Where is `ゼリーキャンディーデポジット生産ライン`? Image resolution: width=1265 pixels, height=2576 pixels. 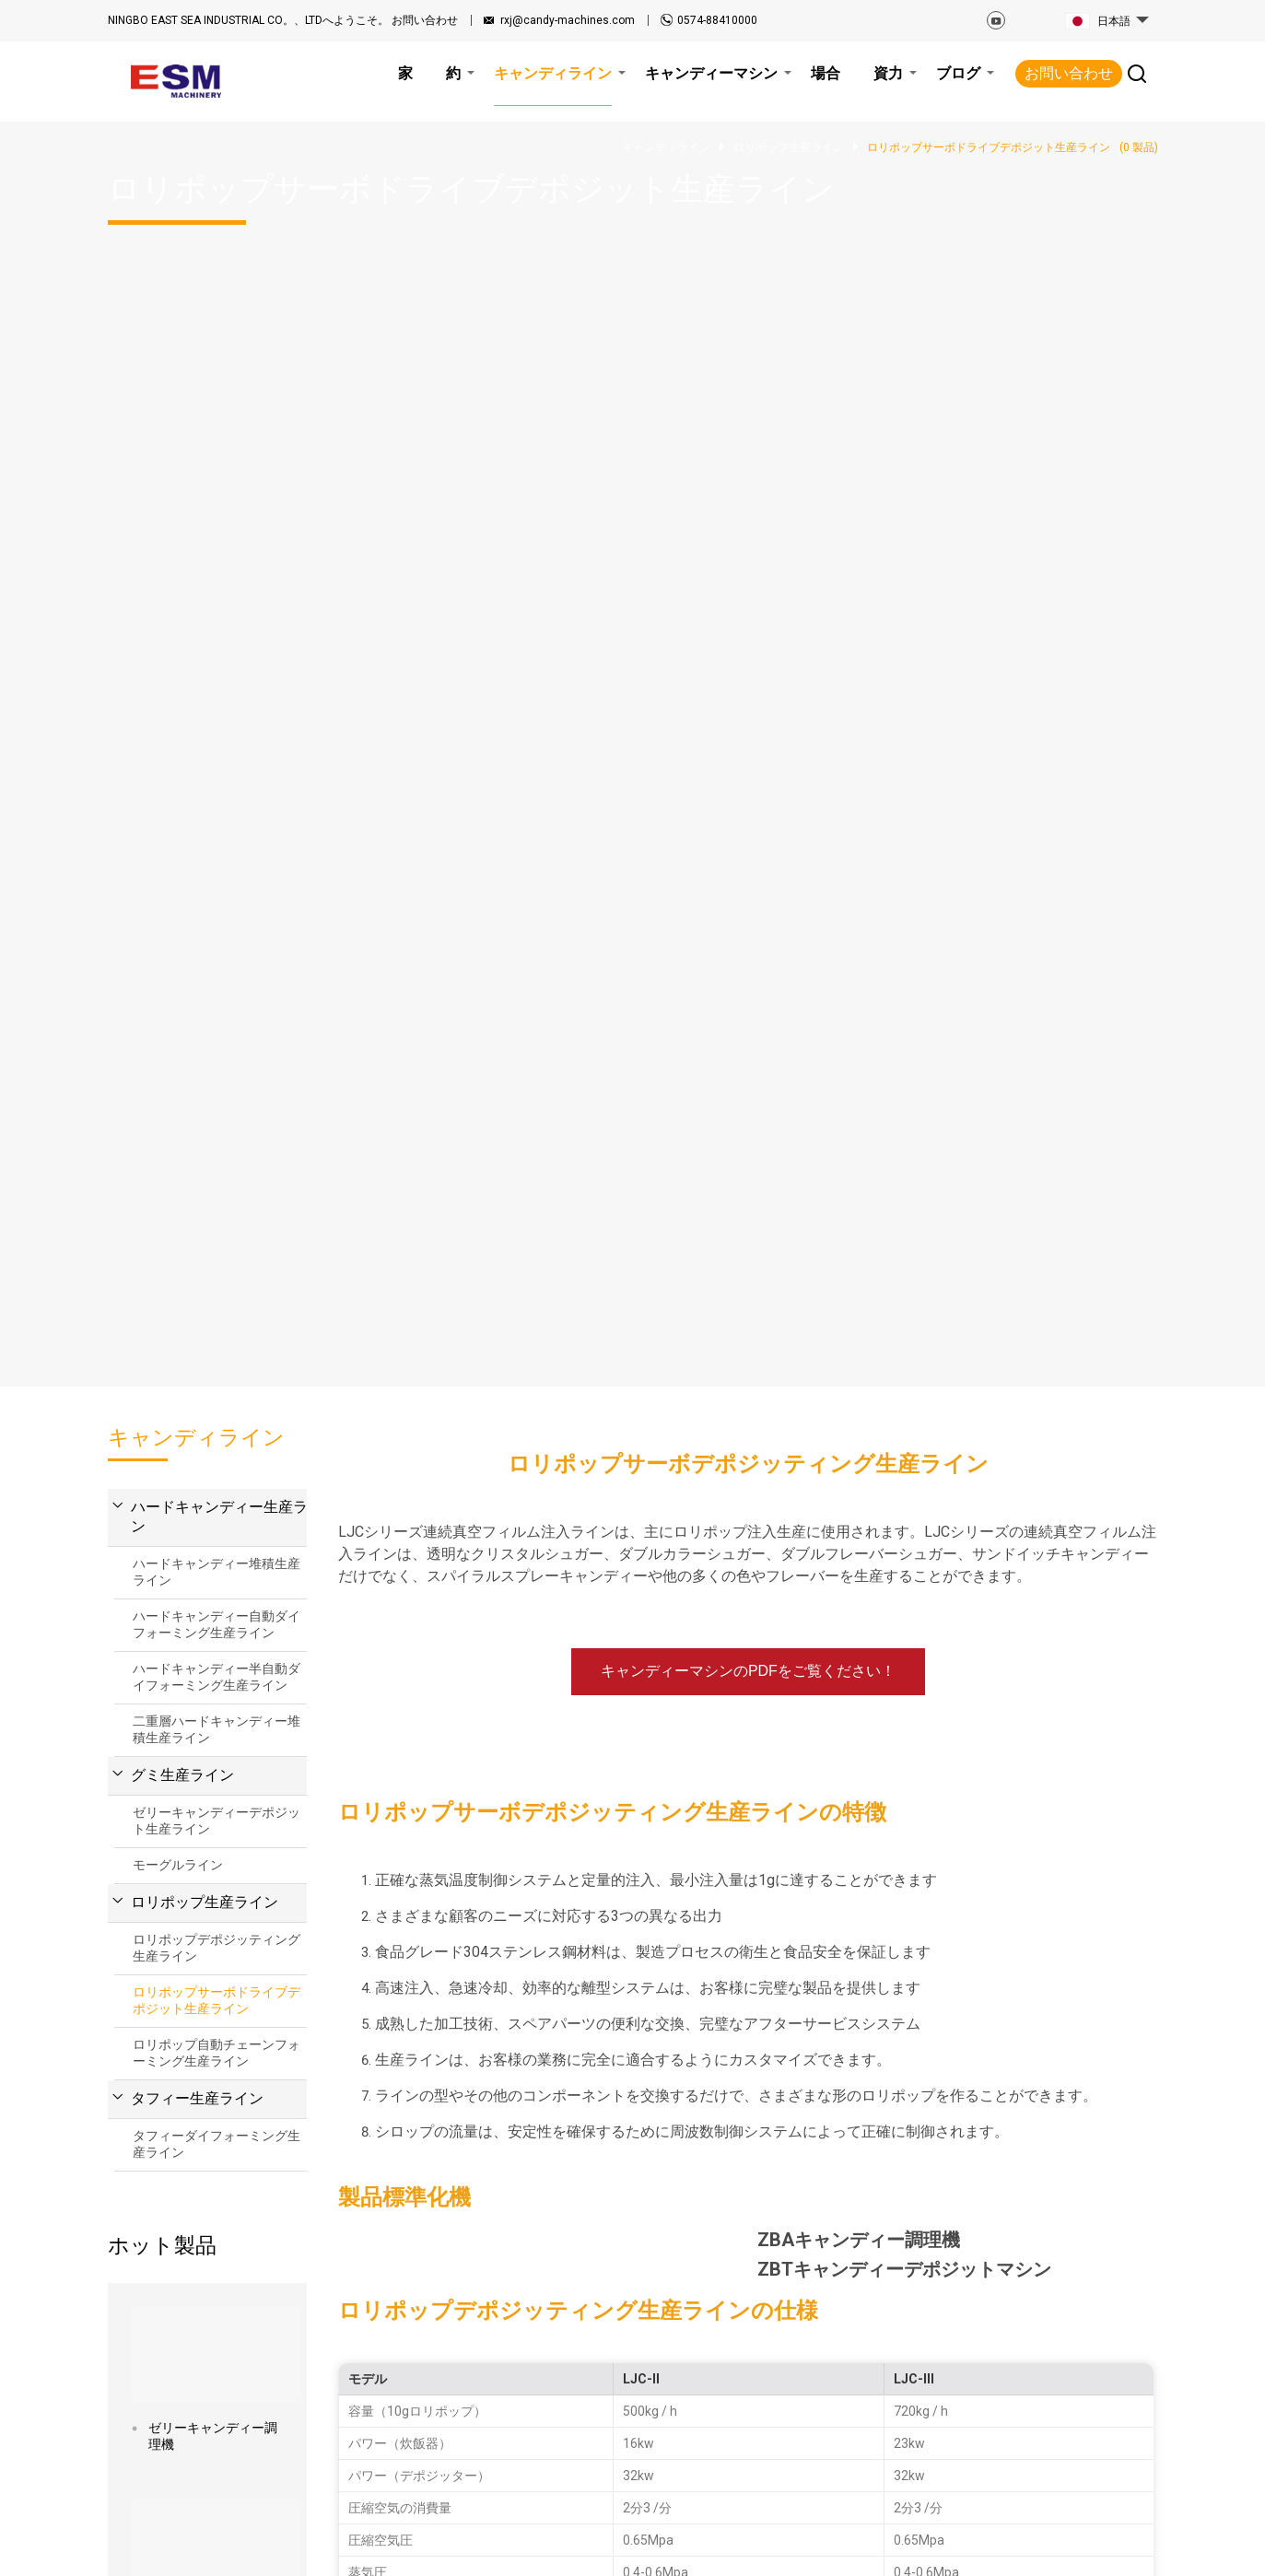
ゼリーキャンディーデポジット生産ライン is located at coordinates (216, 555).